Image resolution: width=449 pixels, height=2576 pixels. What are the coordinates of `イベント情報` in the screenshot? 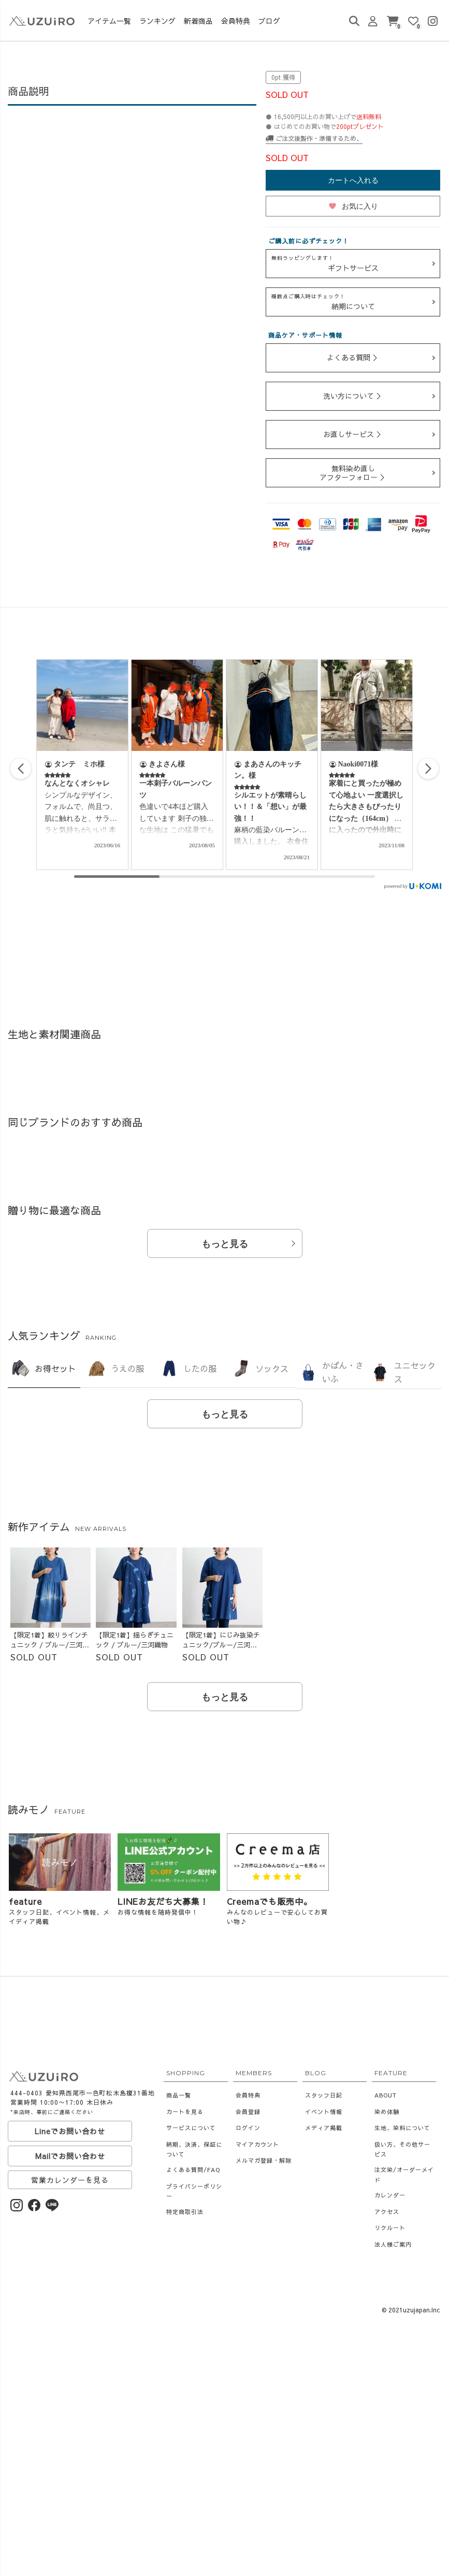 It's located at (323, 2112).